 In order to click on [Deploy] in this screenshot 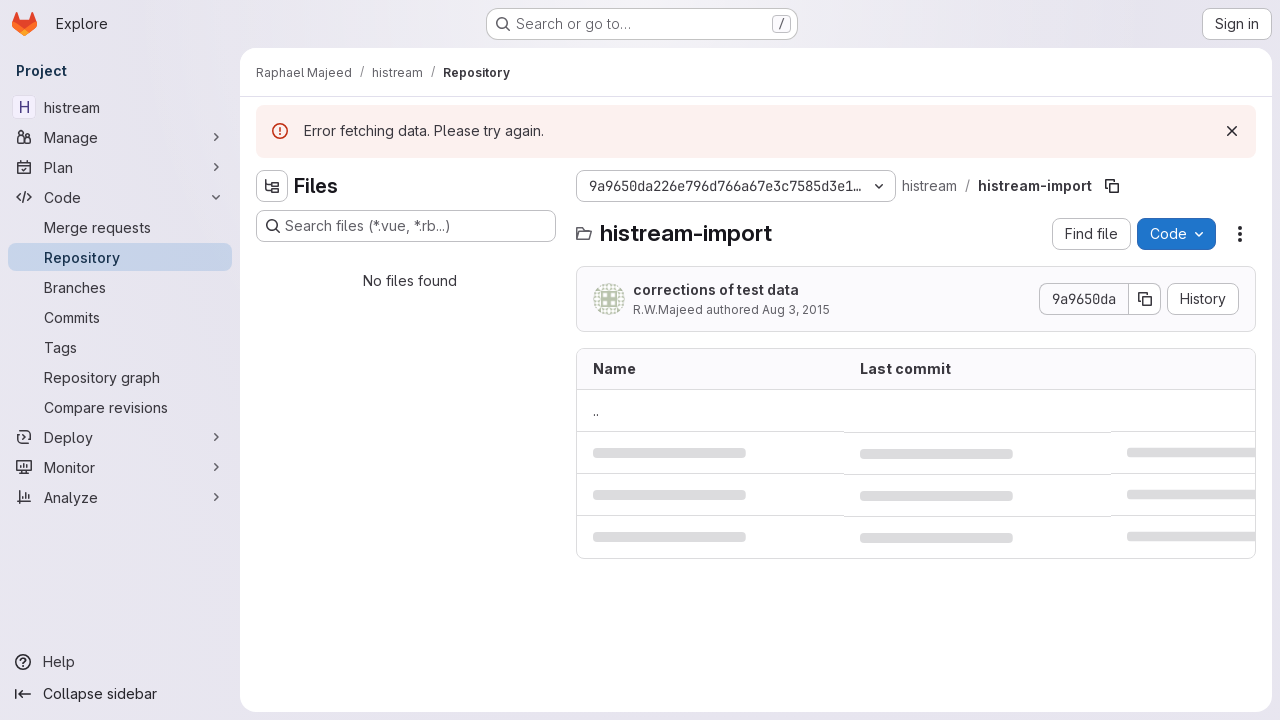, I will do `click(120, 437)`.